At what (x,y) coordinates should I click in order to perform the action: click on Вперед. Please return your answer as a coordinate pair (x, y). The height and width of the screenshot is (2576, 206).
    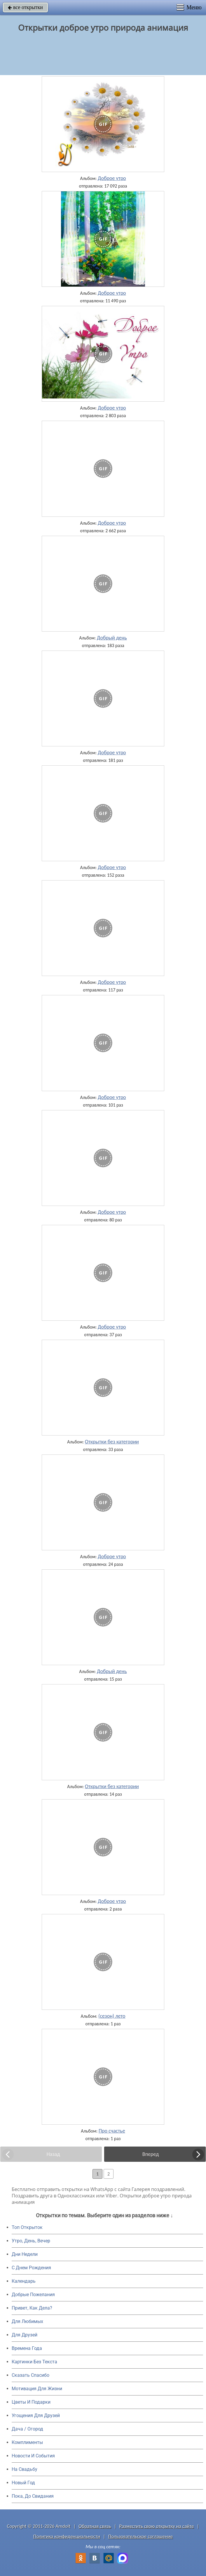
    Looking at the image, I should click on (150, 2154).